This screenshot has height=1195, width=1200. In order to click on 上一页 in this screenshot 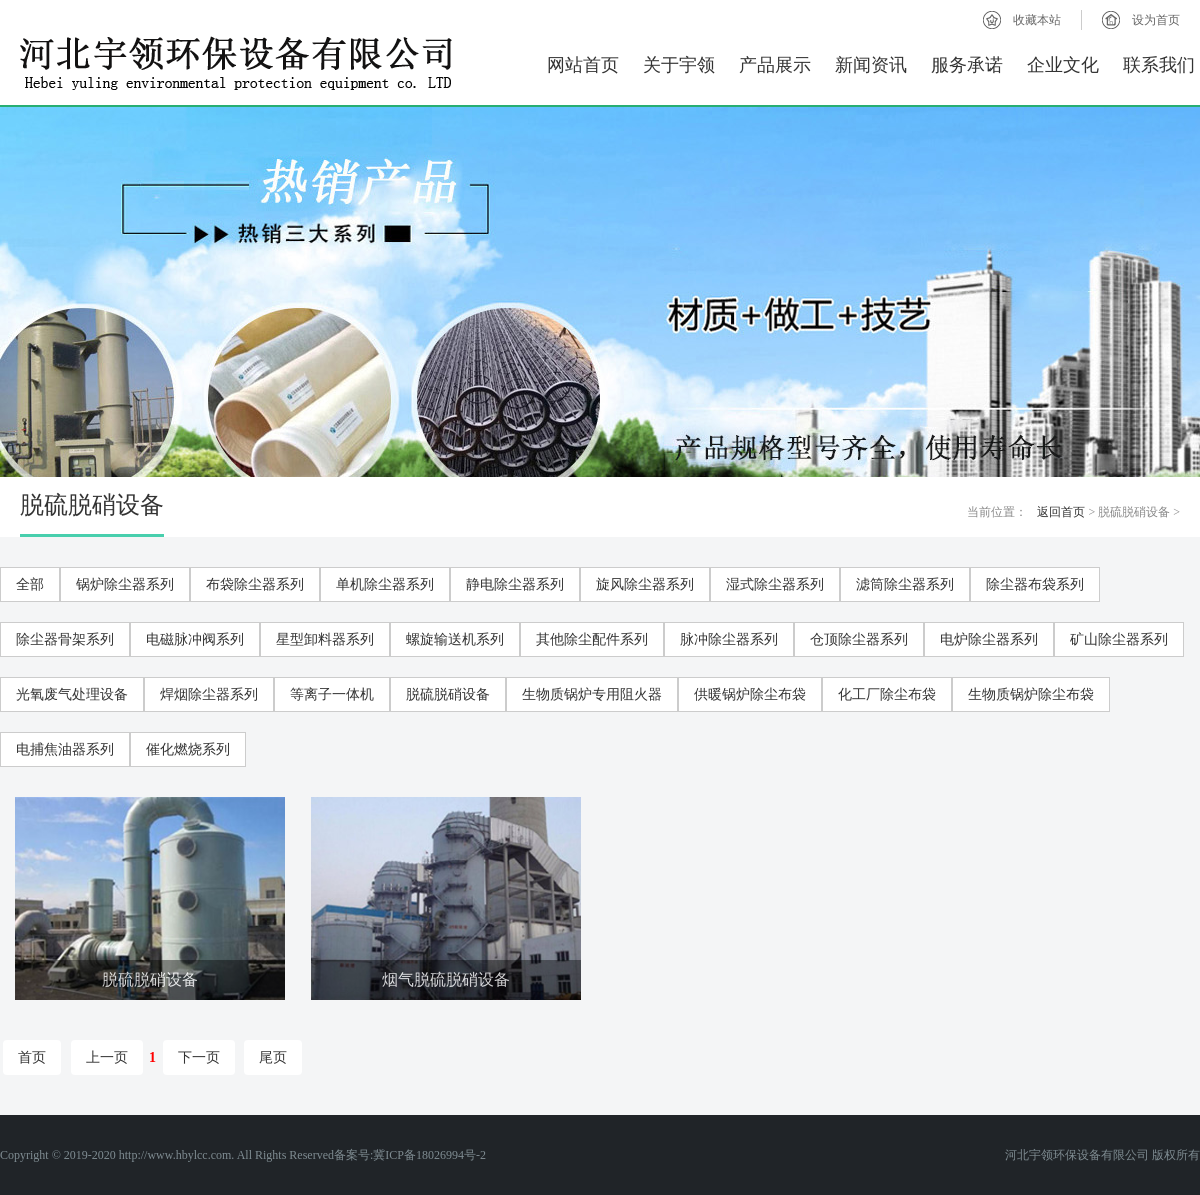, I will do `click(107, 1057)`.